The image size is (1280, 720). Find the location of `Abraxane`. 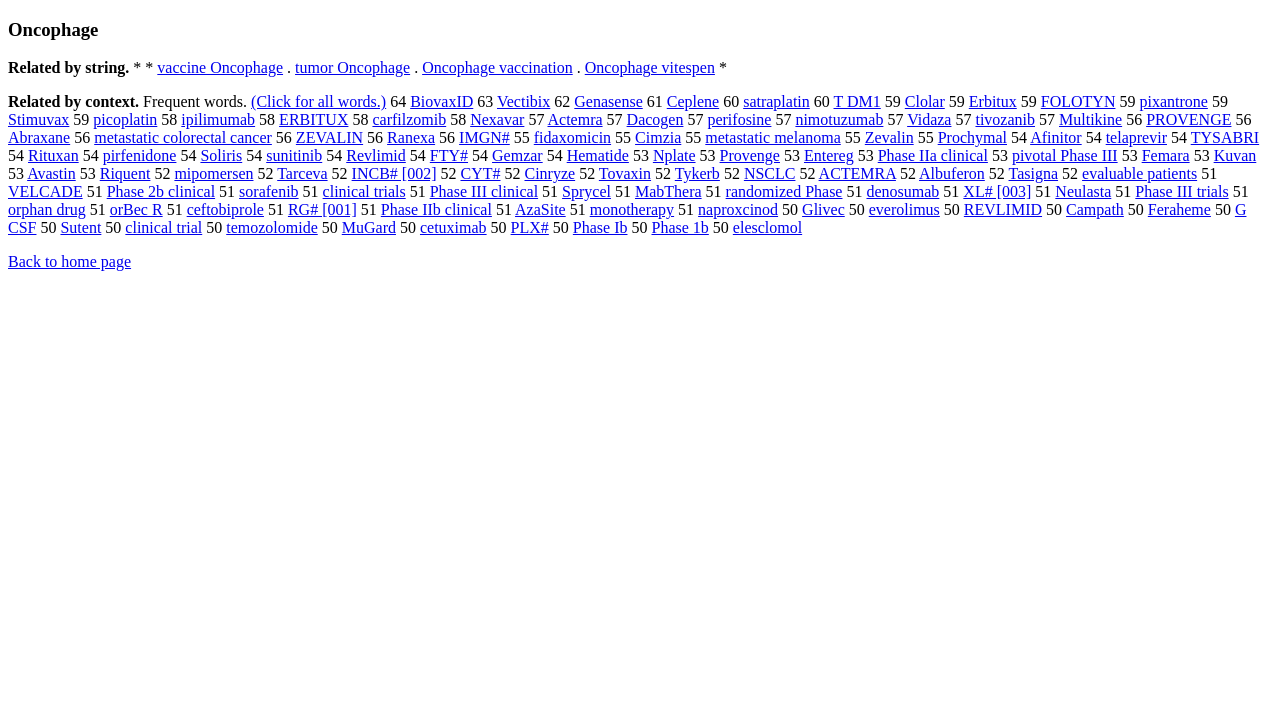

Abraxane is located at coordinates (39, 137).